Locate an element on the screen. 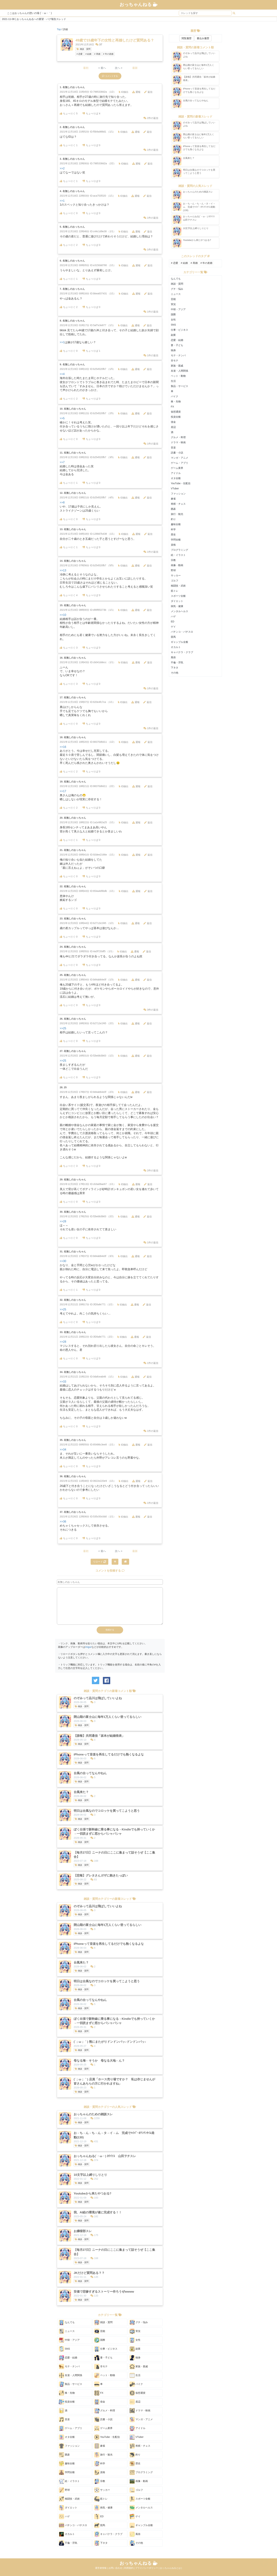  # 年の差婚 is located at coordinates (108, 54).